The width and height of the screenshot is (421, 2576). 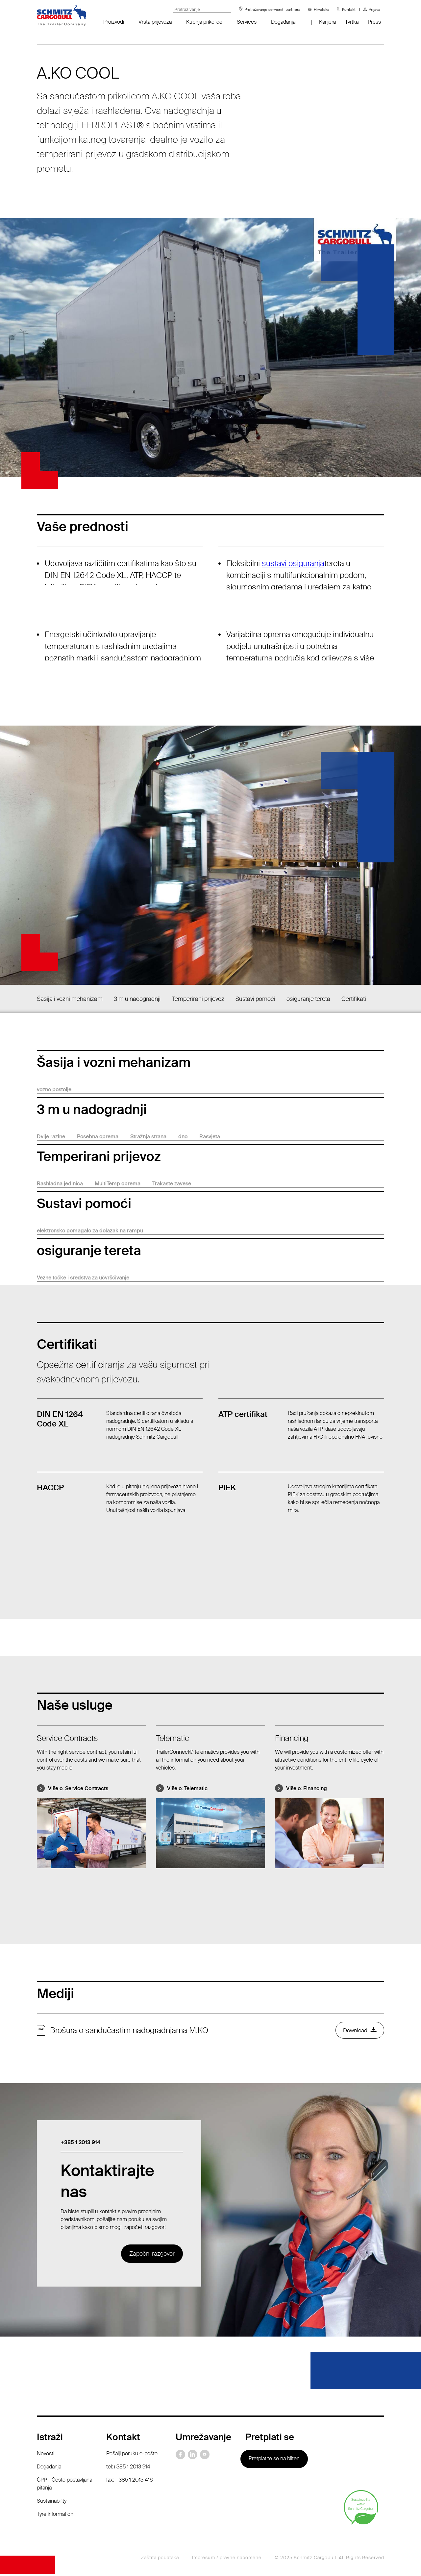 I want to click on Prijava, so click(x=374, y=9).